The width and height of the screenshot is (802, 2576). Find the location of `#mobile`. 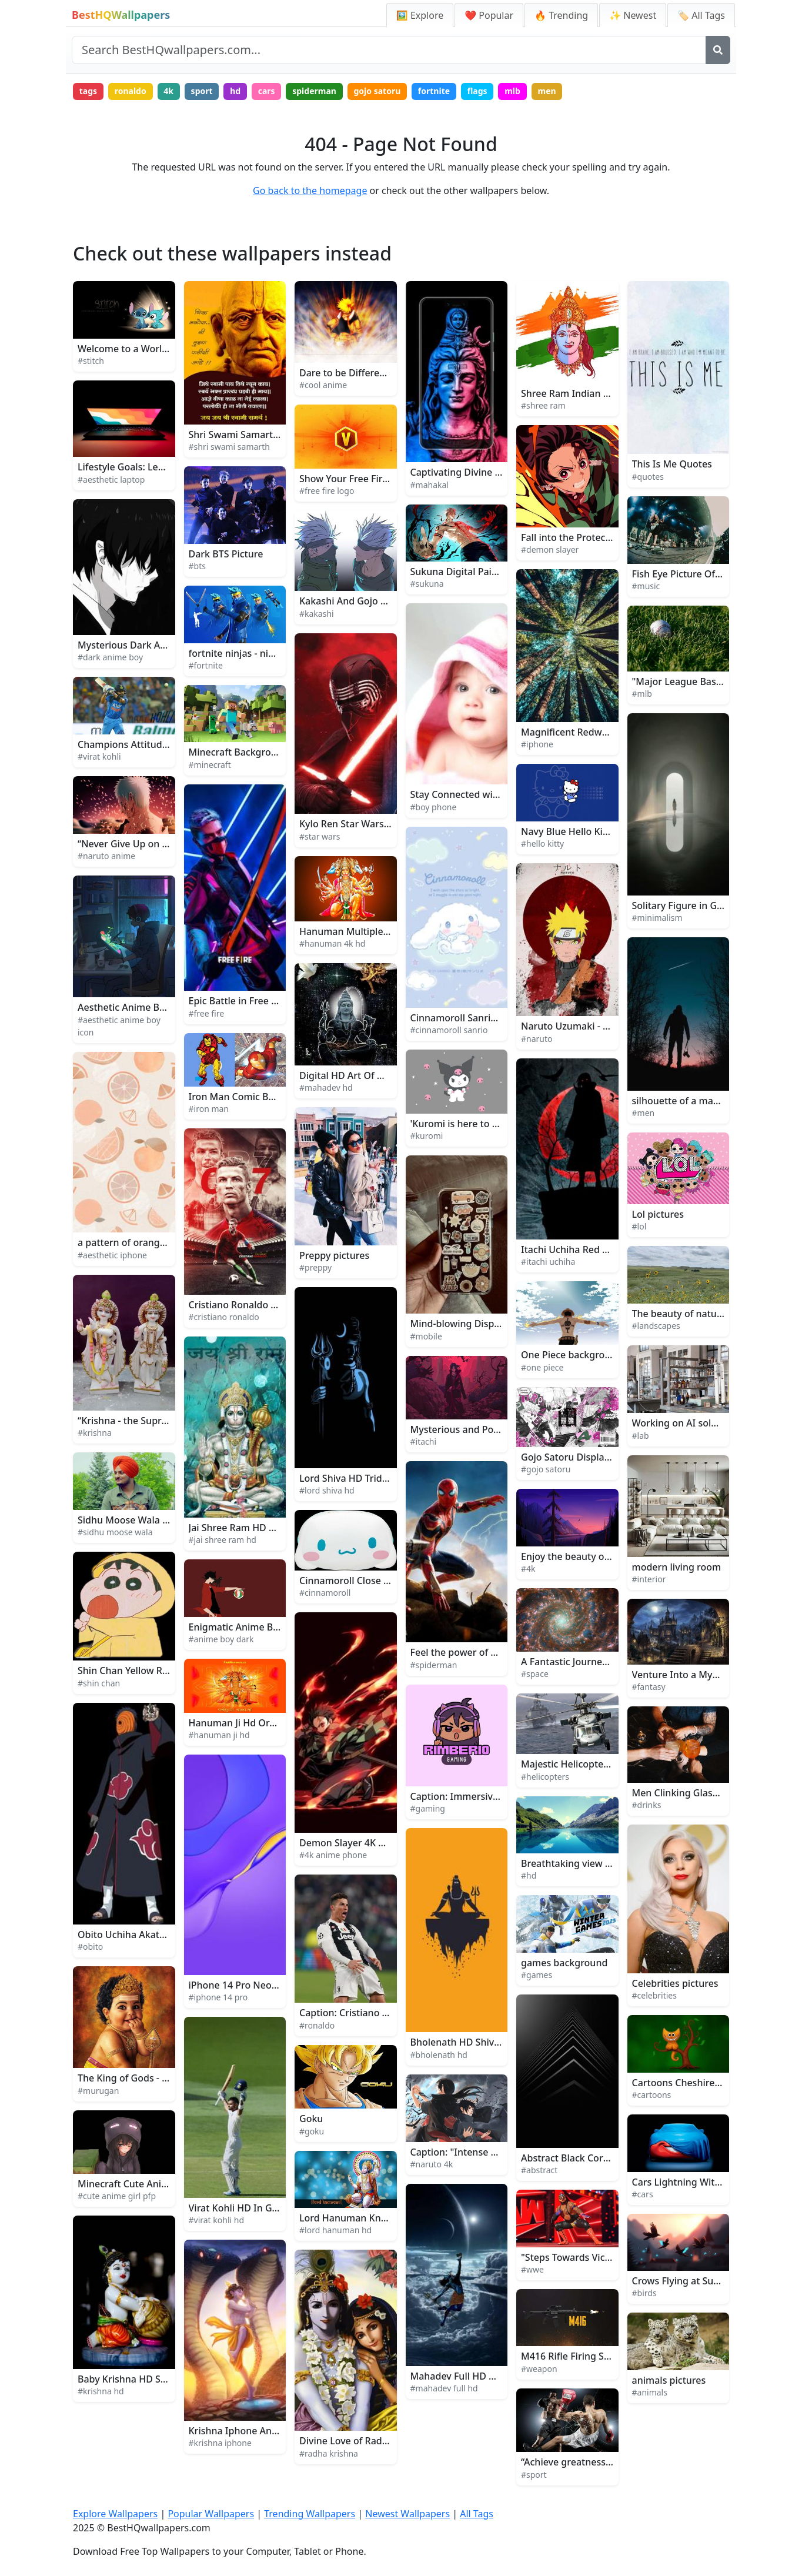

#mobile is located at coordinates (426, 1336).